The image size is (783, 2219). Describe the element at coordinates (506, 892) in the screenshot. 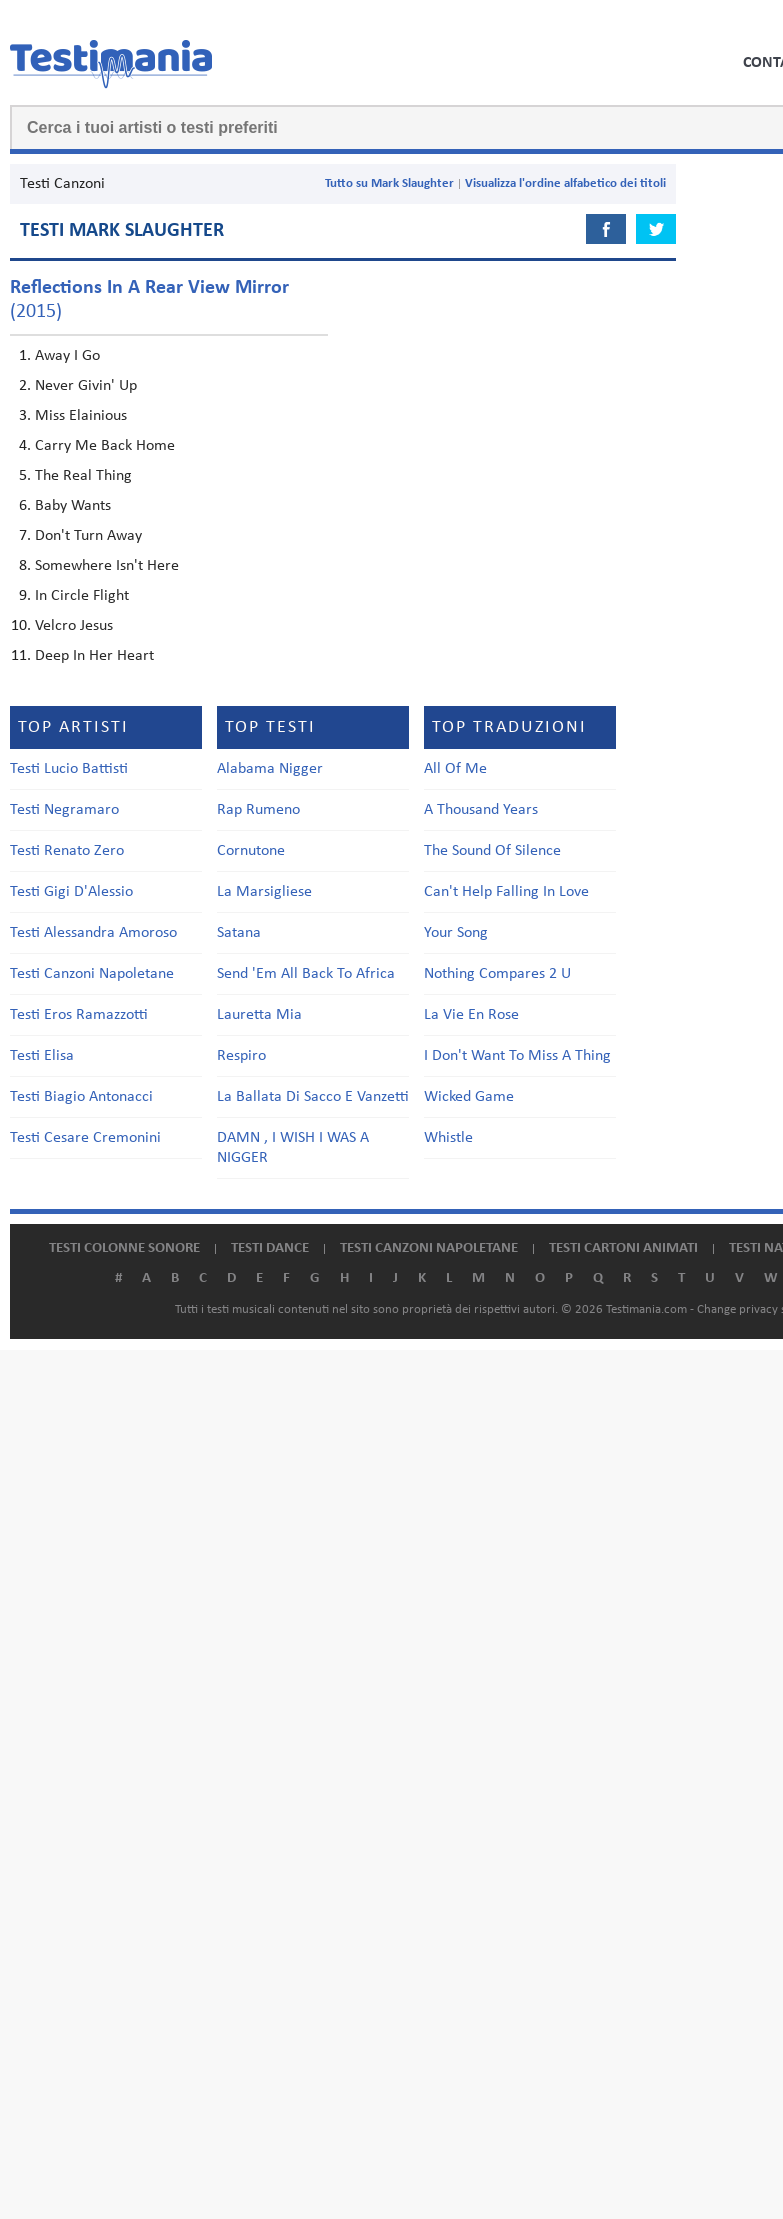

I see `Can't Help Falling In Love` at that location.